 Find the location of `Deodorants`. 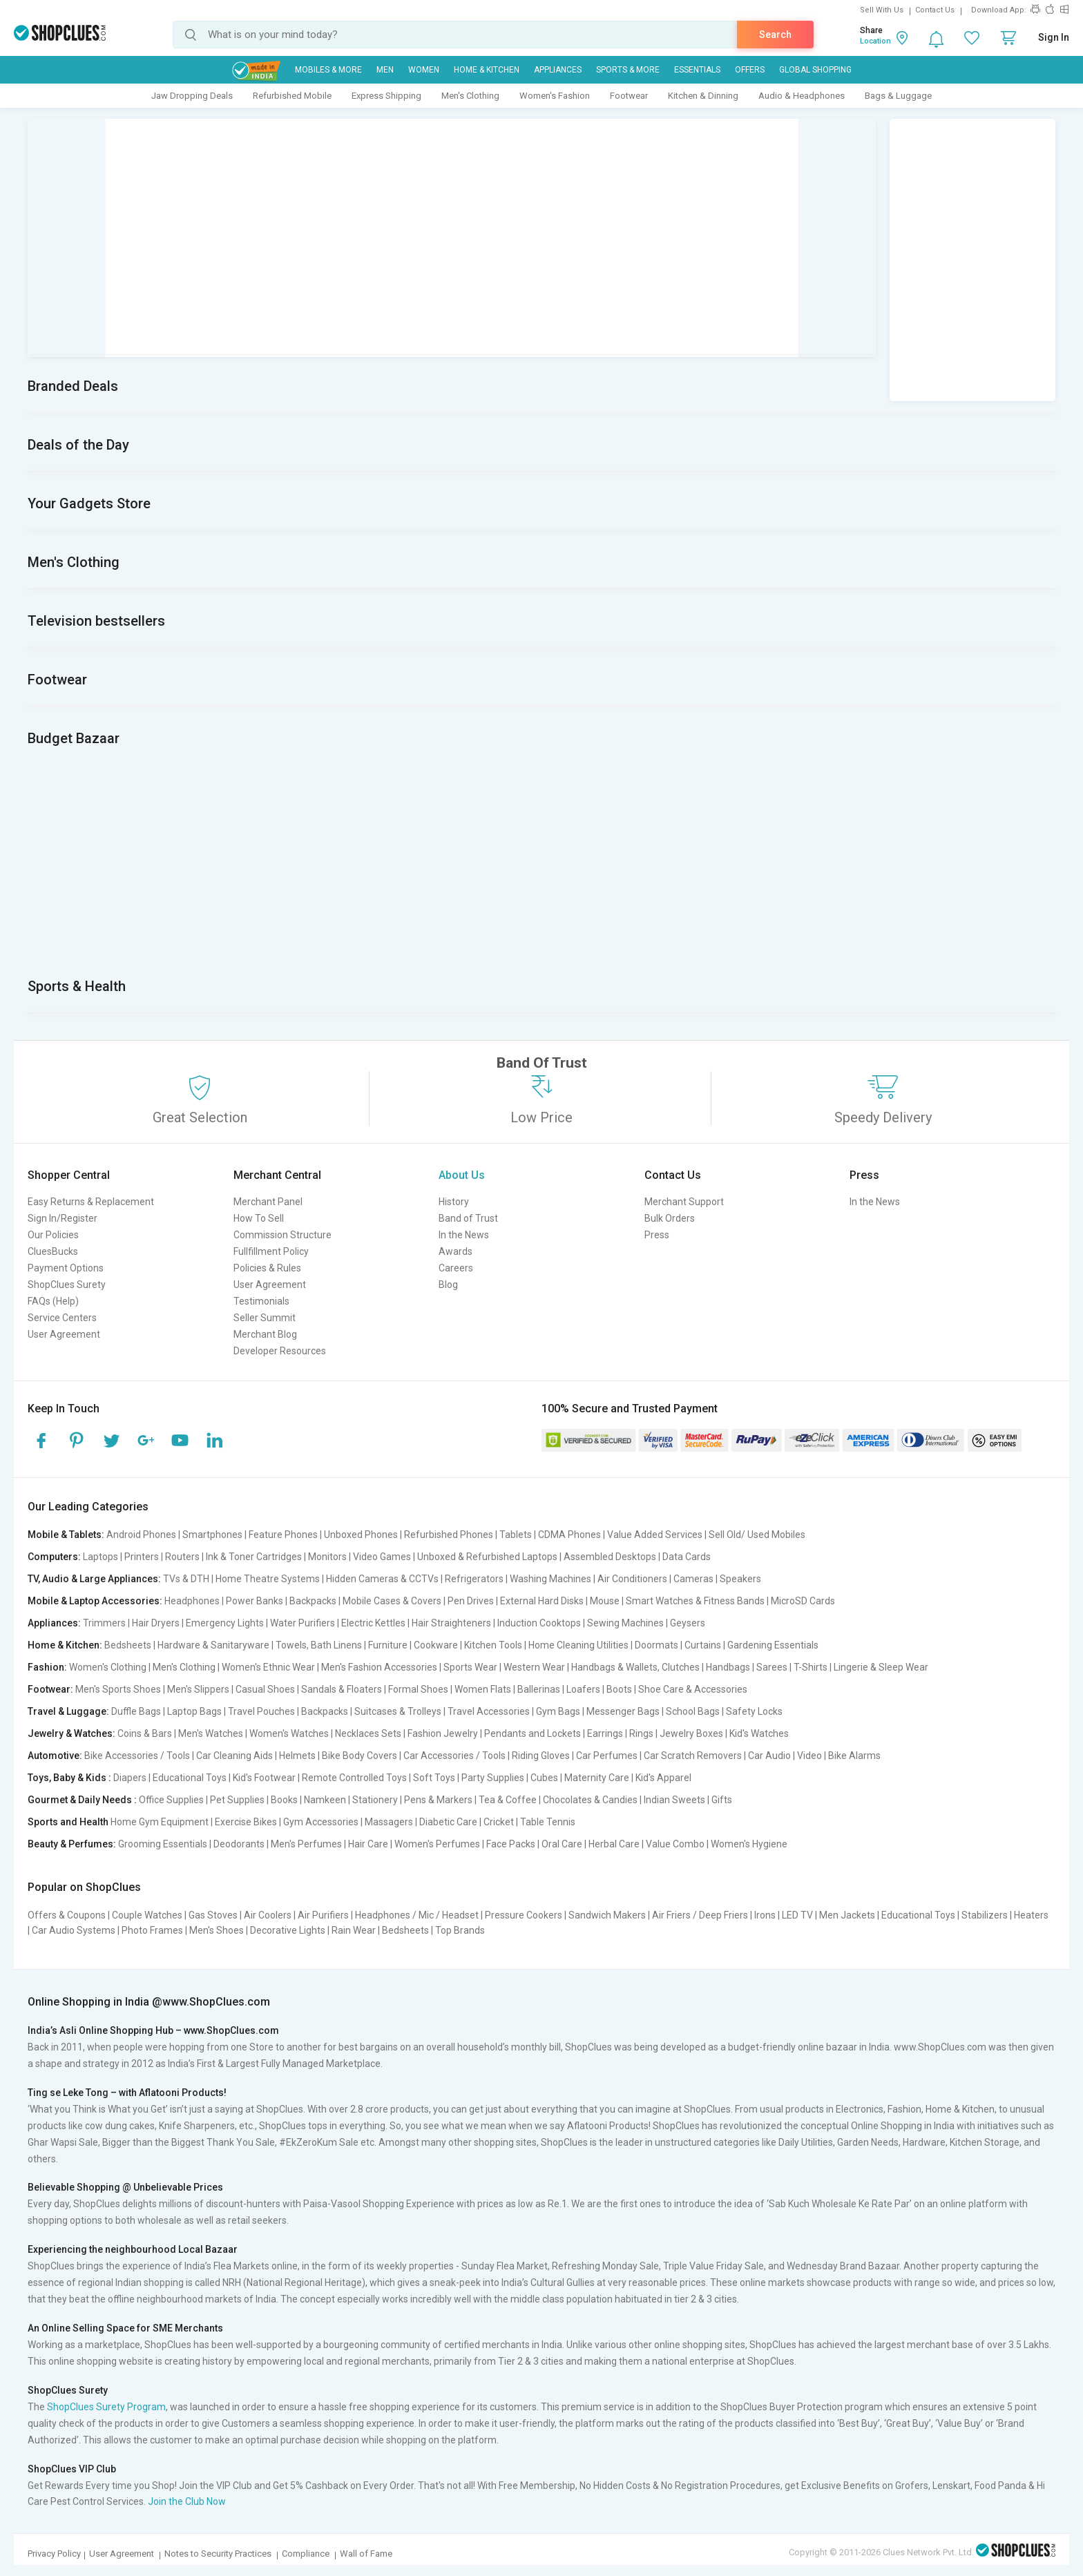

Deodorants is located at coordinates (239, 1843).